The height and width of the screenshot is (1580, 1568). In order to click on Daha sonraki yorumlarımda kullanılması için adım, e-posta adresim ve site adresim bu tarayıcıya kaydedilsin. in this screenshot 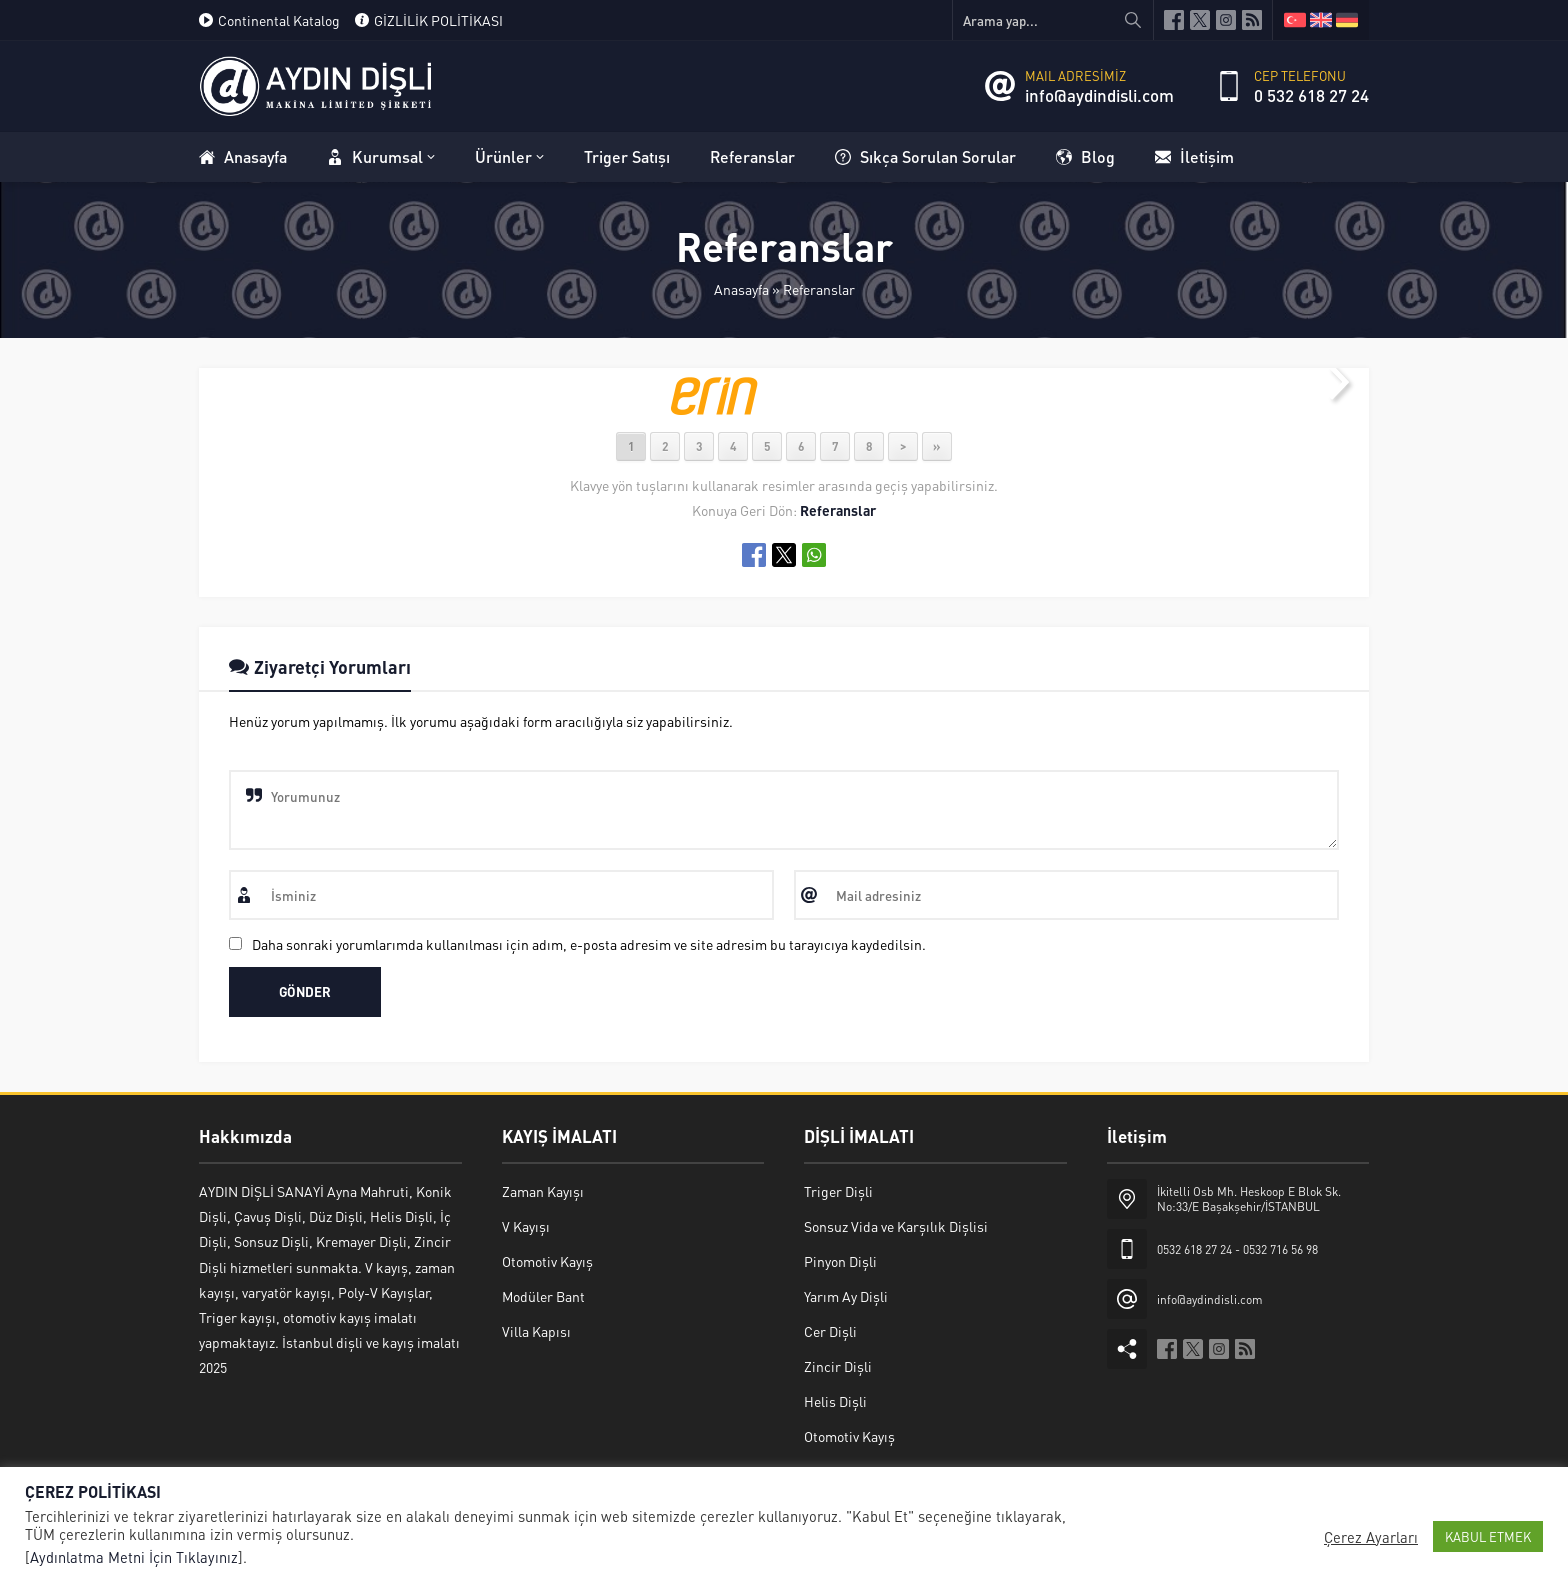, I will do `click(589, 944)`.